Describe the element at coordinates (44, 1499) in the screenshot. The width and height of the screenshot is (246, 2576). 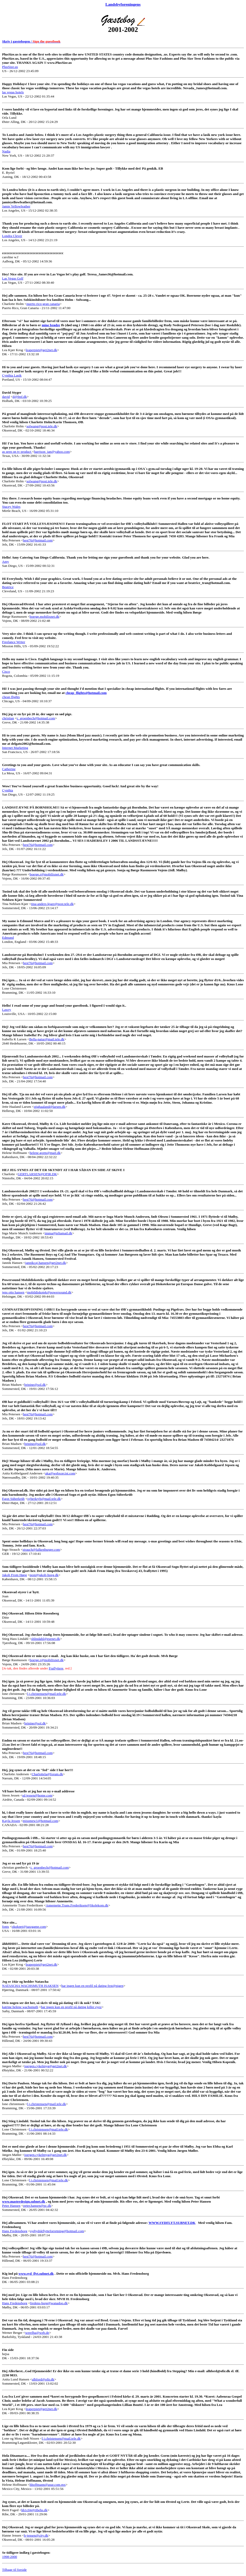
I see `syberkryb@mail.tele.dk` at that location.